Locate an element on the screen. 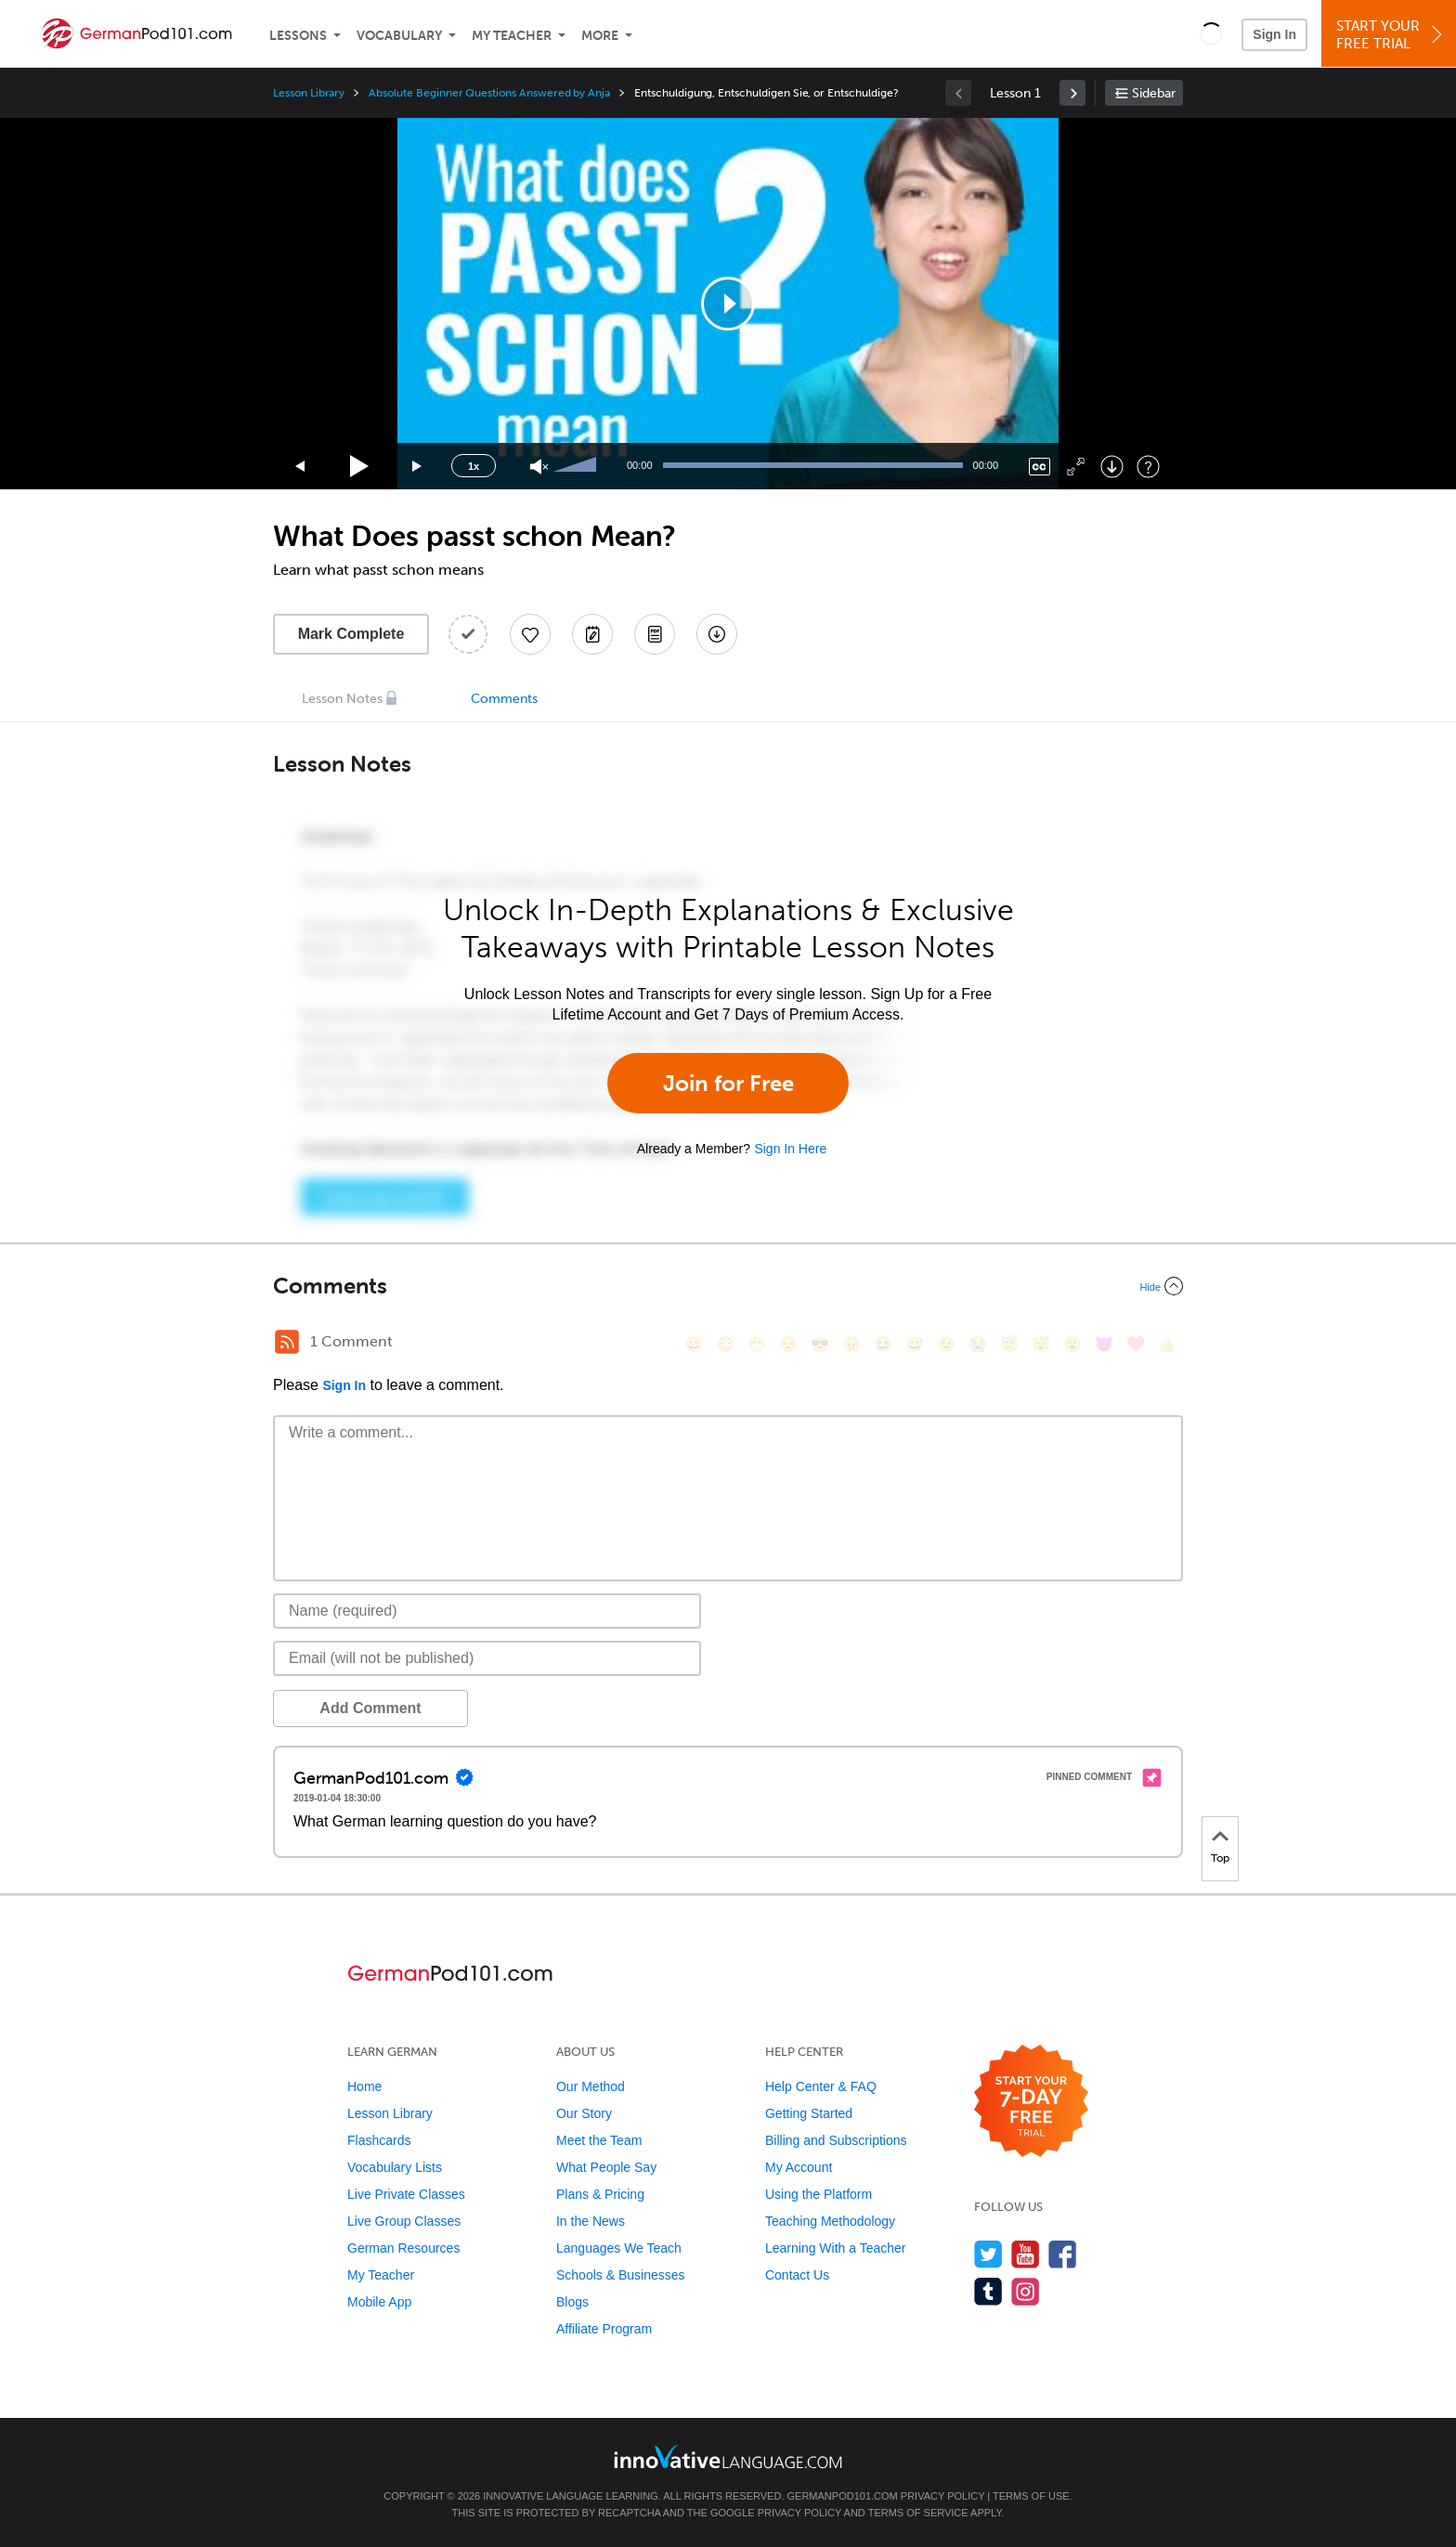 This screenshot has height=2547, width=1456. Sidebar [Show sidebar] is located at coordinates (1154, 93).